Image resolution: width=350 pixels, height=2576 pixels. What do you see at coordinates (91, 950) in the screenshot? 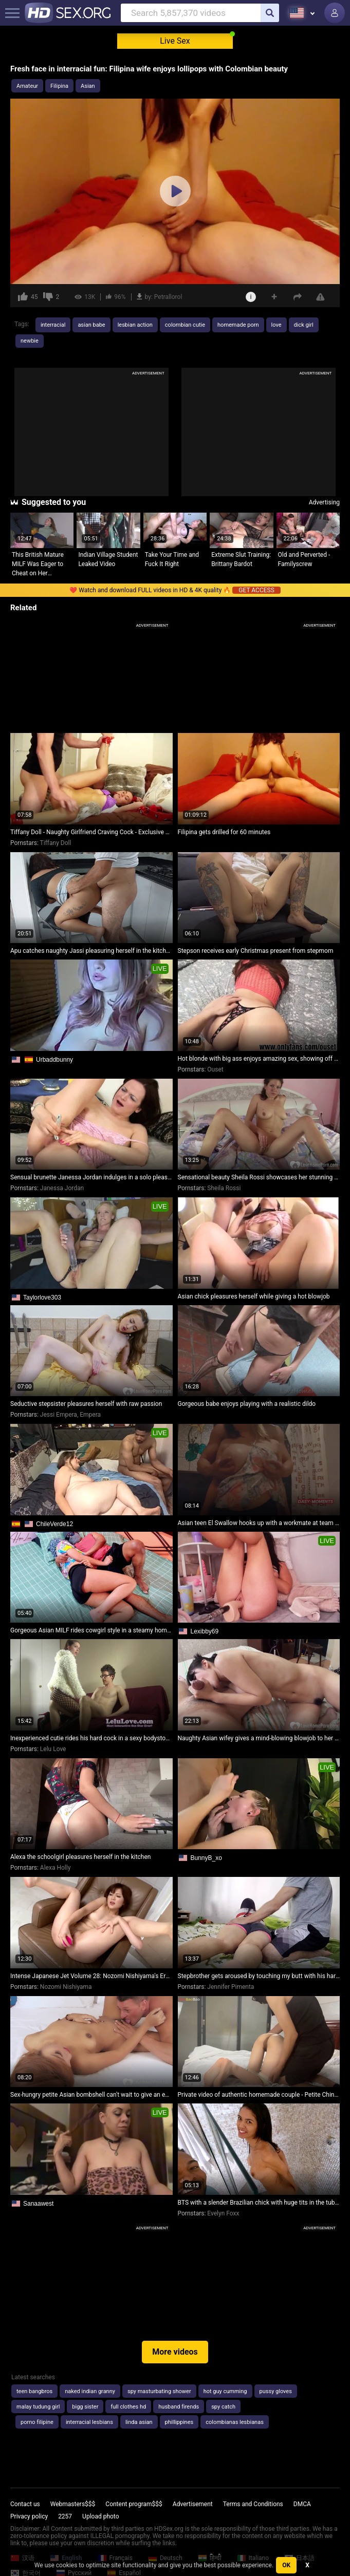
I see `Apu catches naughty Jassi pleasuring herself in the kitchen. Part 2: They engage in passionate lovemaking.` at bounding box center [91, 950].